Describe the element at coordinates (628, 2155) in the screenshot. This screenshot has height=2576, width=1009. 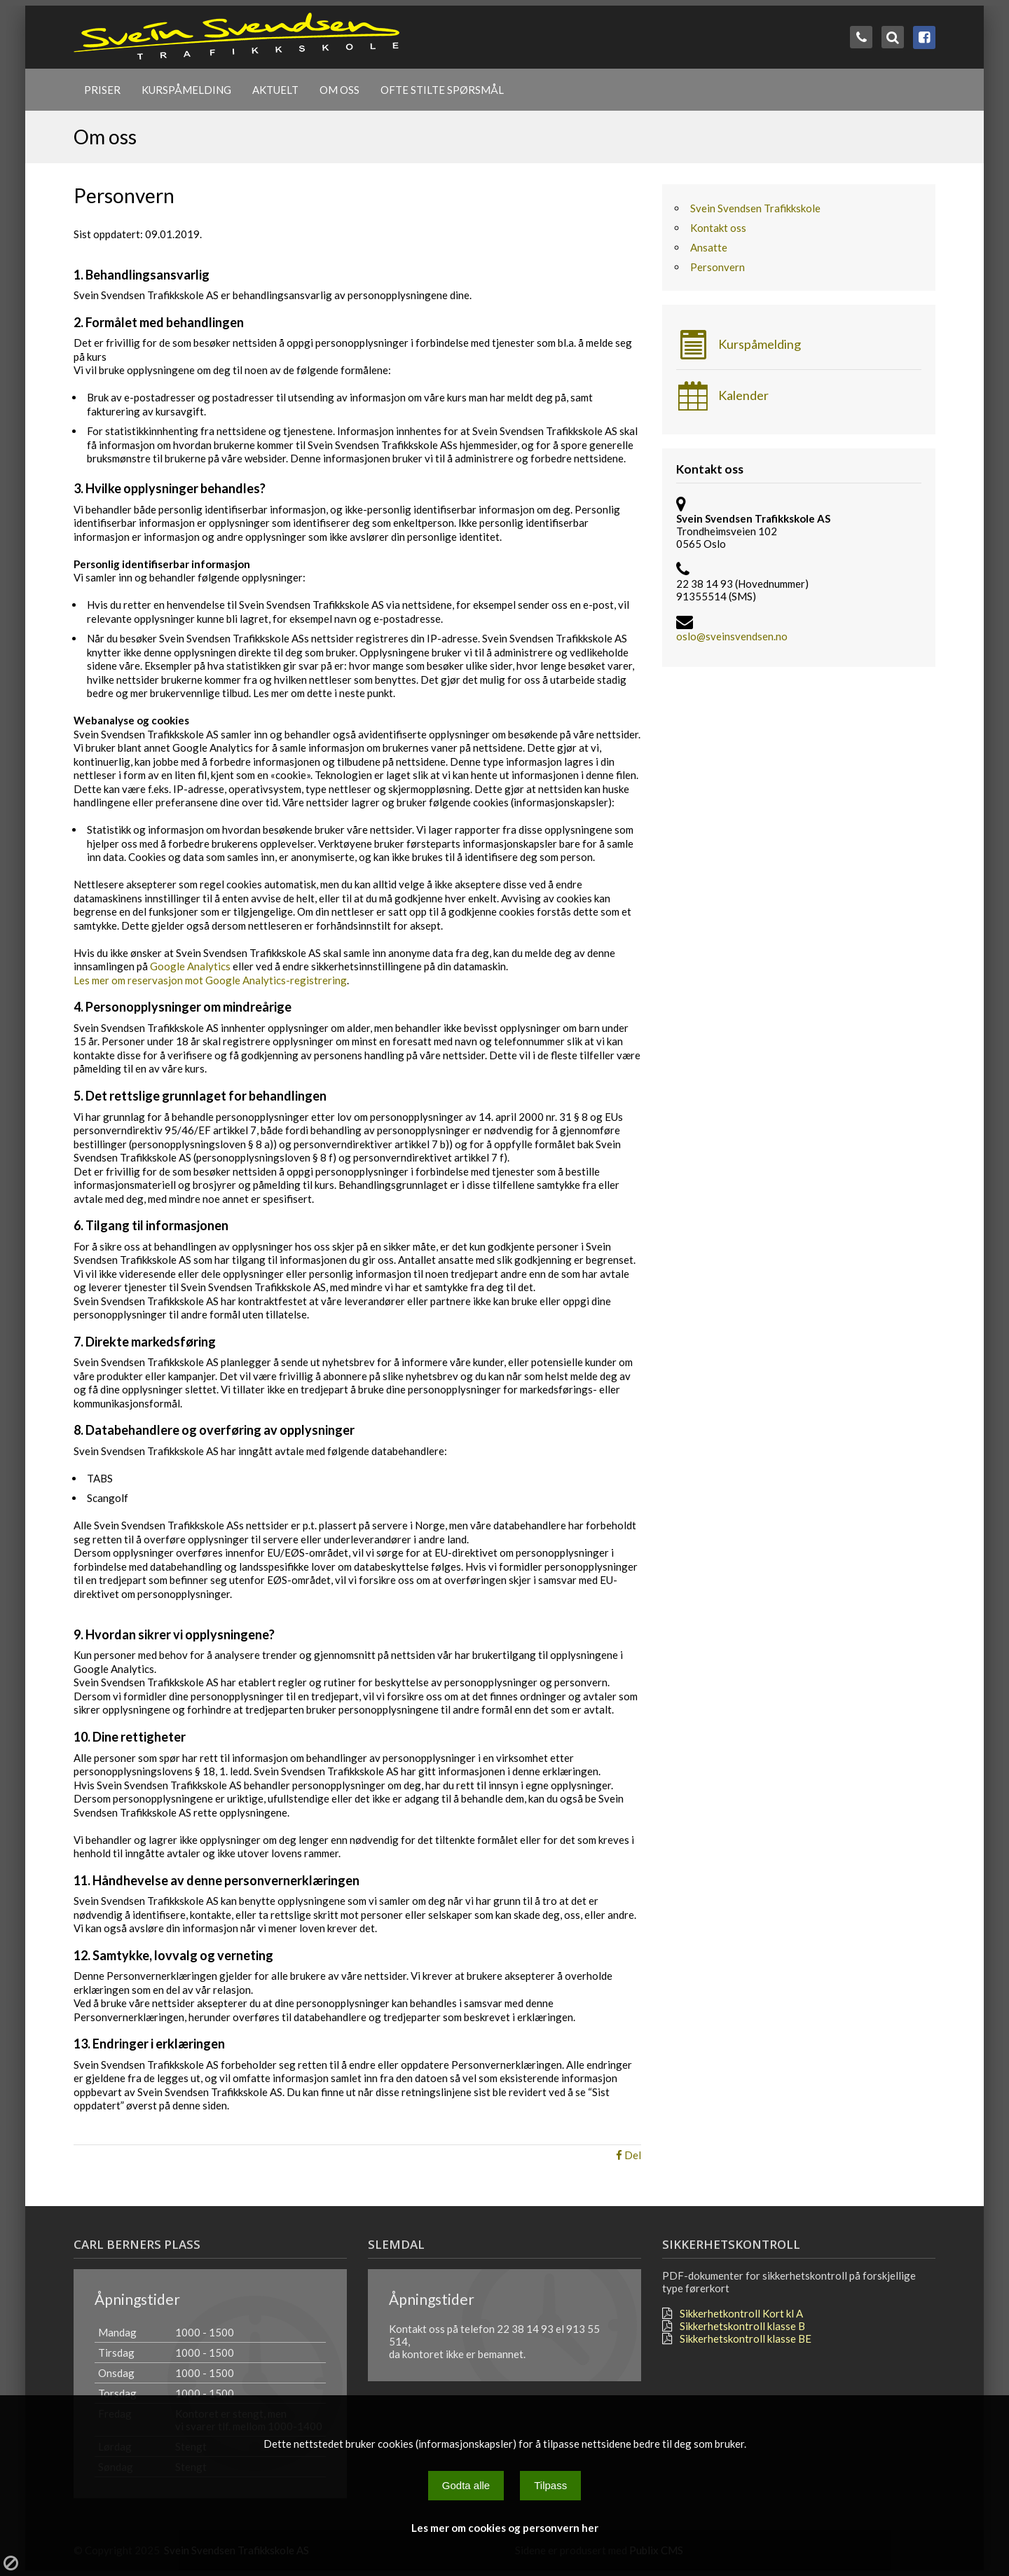
I see `Del` at that location.